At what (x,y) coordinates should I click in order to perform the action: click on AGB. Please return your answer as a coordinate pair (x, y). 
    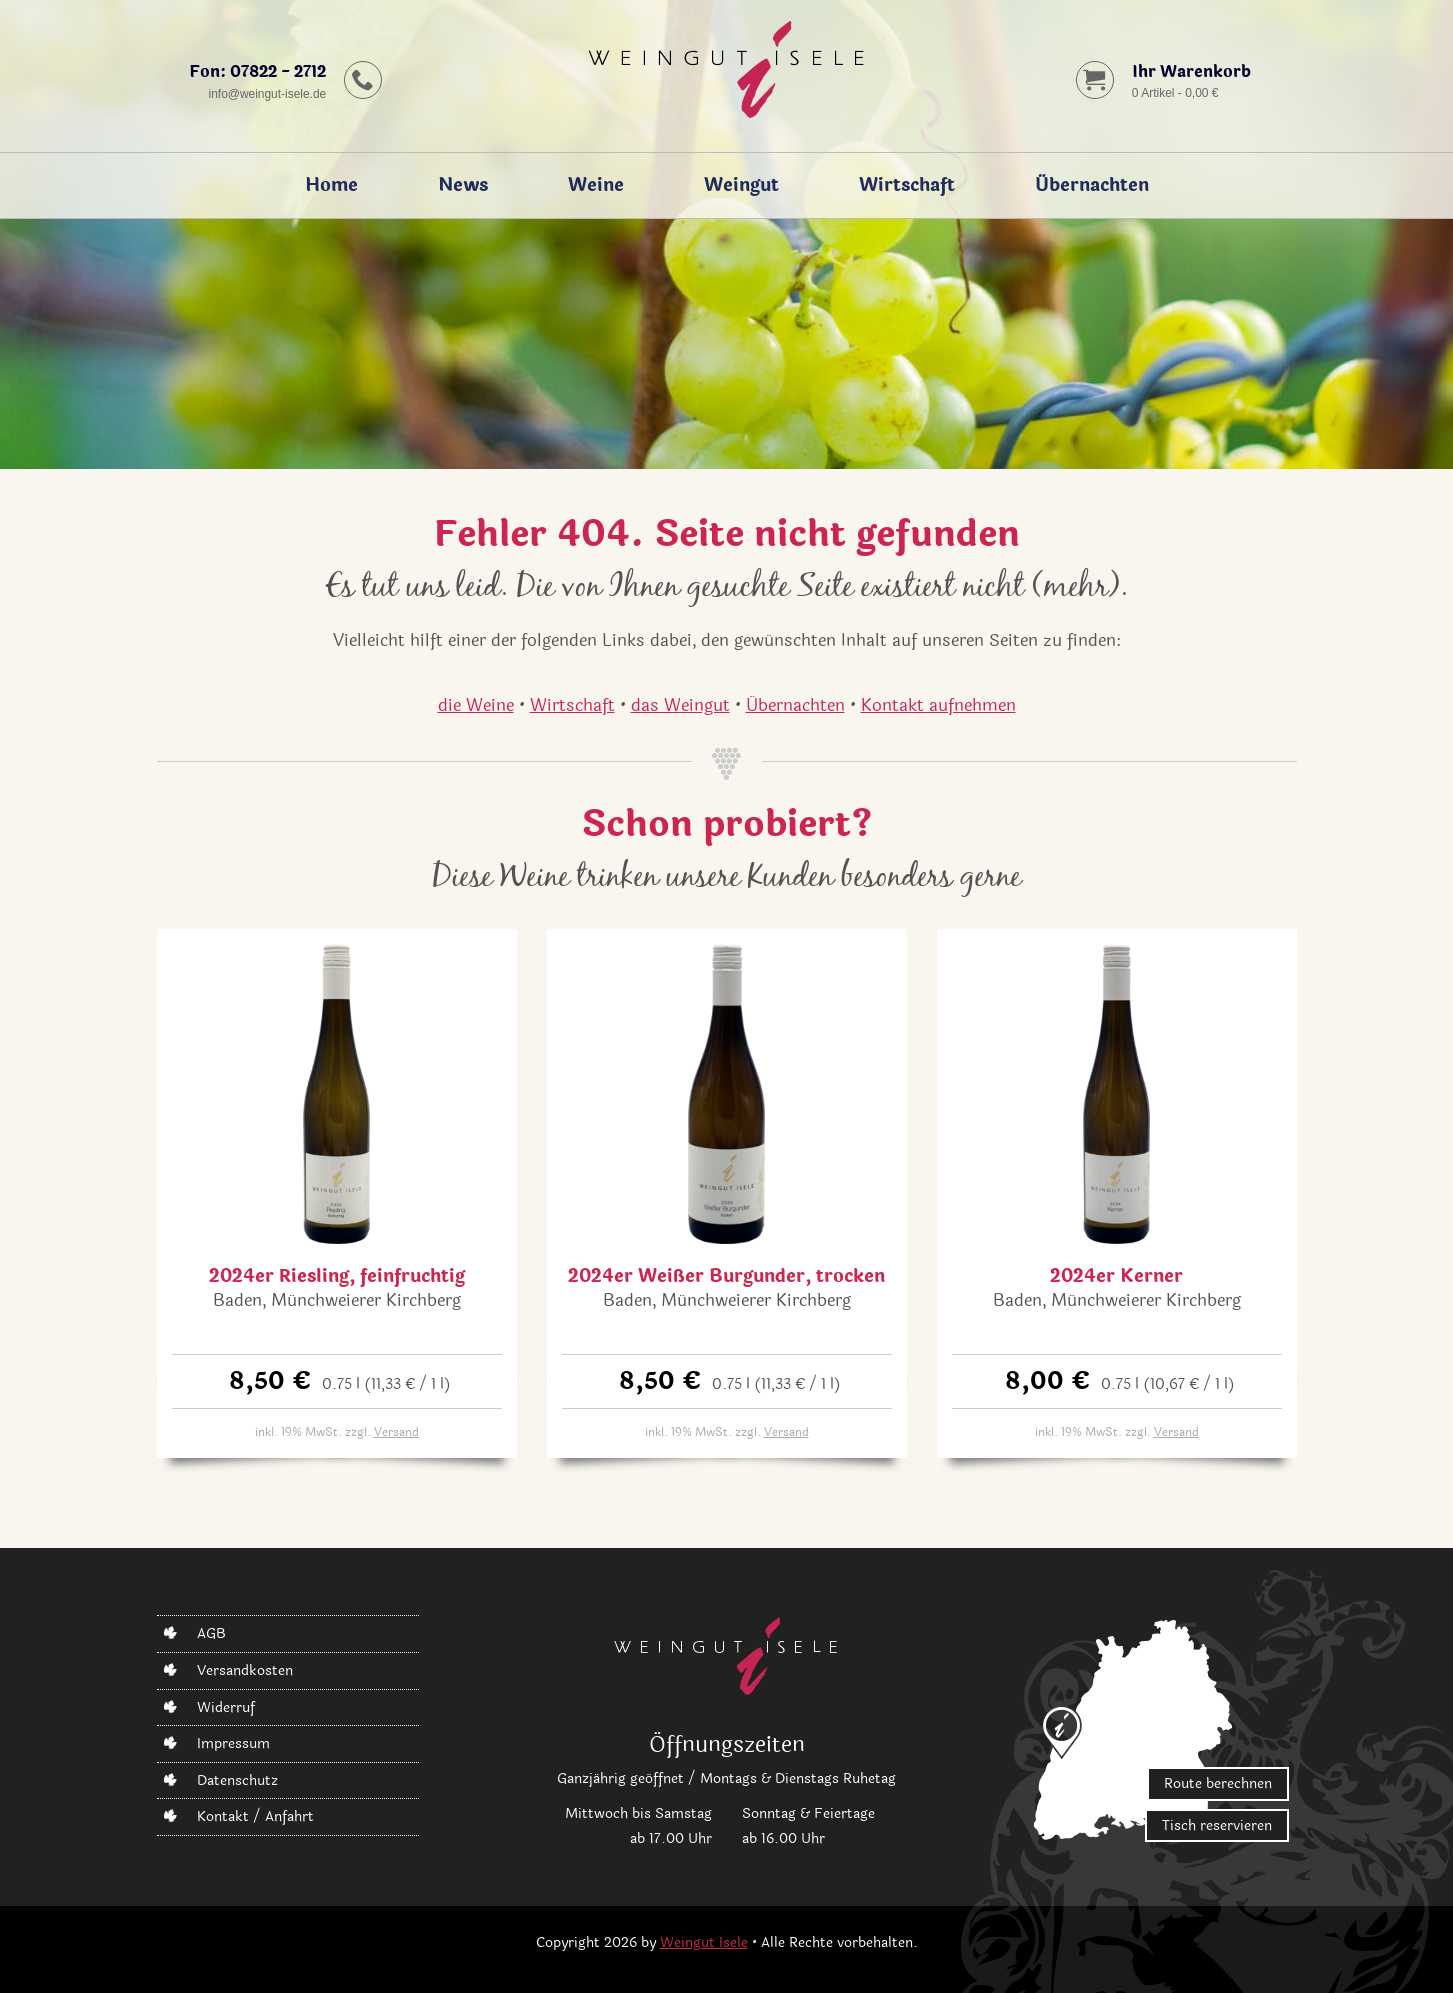
    Looking at the image, I should click on (211, 1634).